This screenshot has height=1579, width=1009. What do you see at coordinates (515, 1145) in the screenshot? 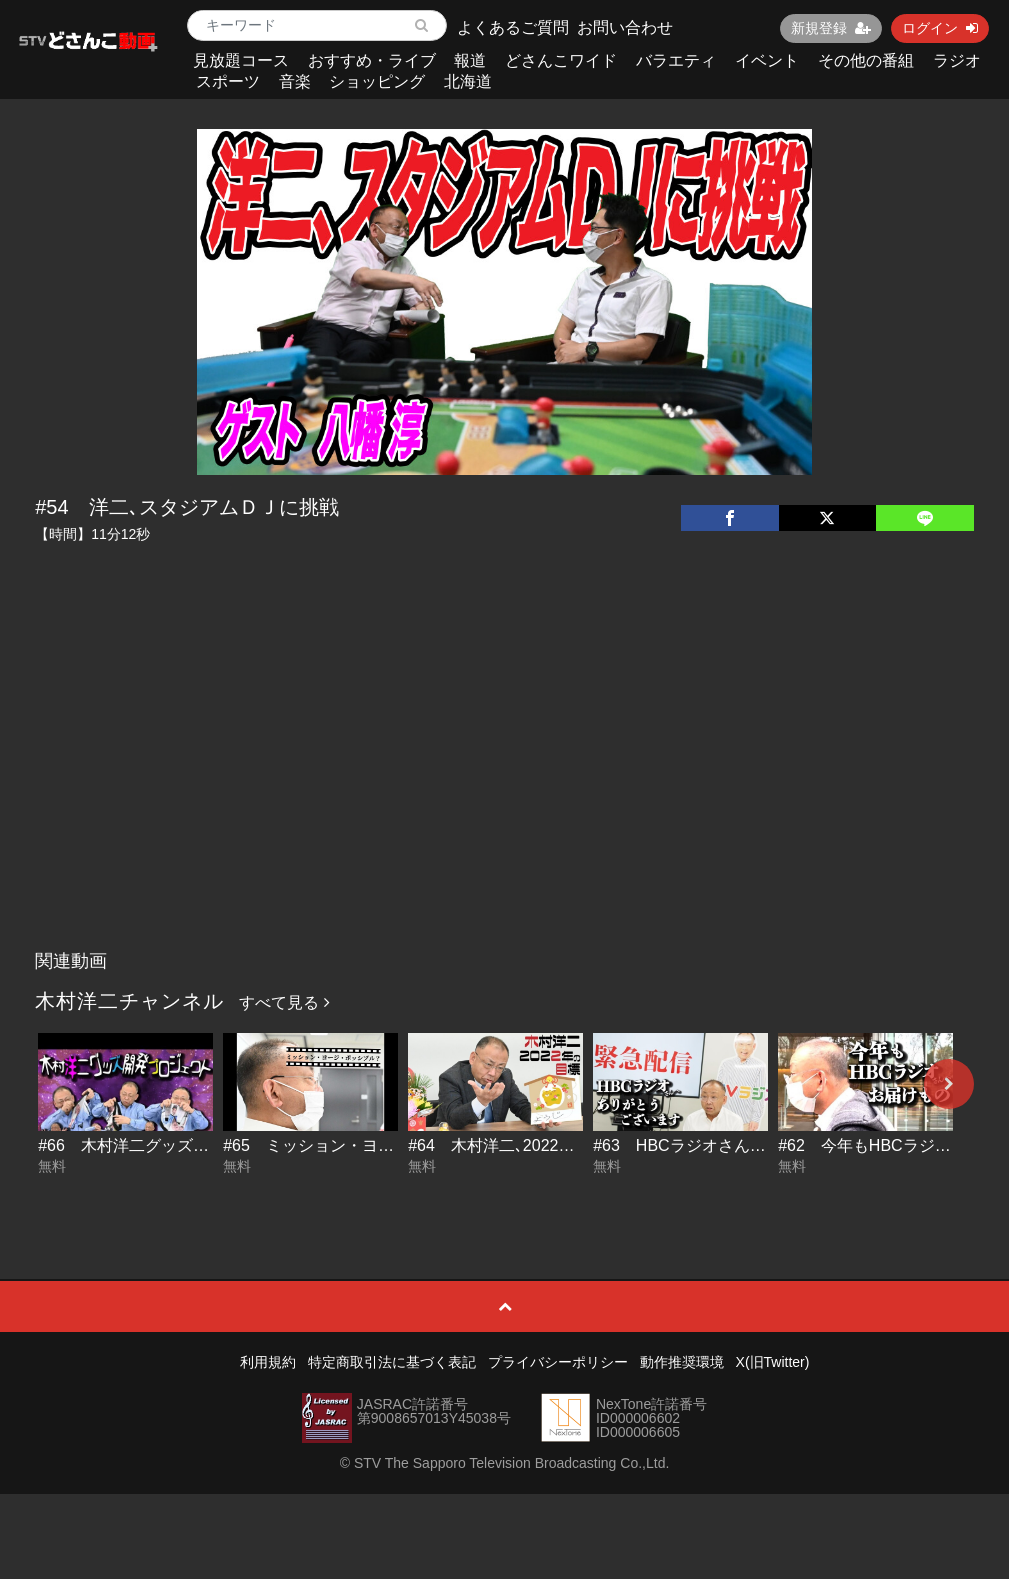
I see `#64 木村洋二､2022年の目標` at bounding box center [515, 1145].